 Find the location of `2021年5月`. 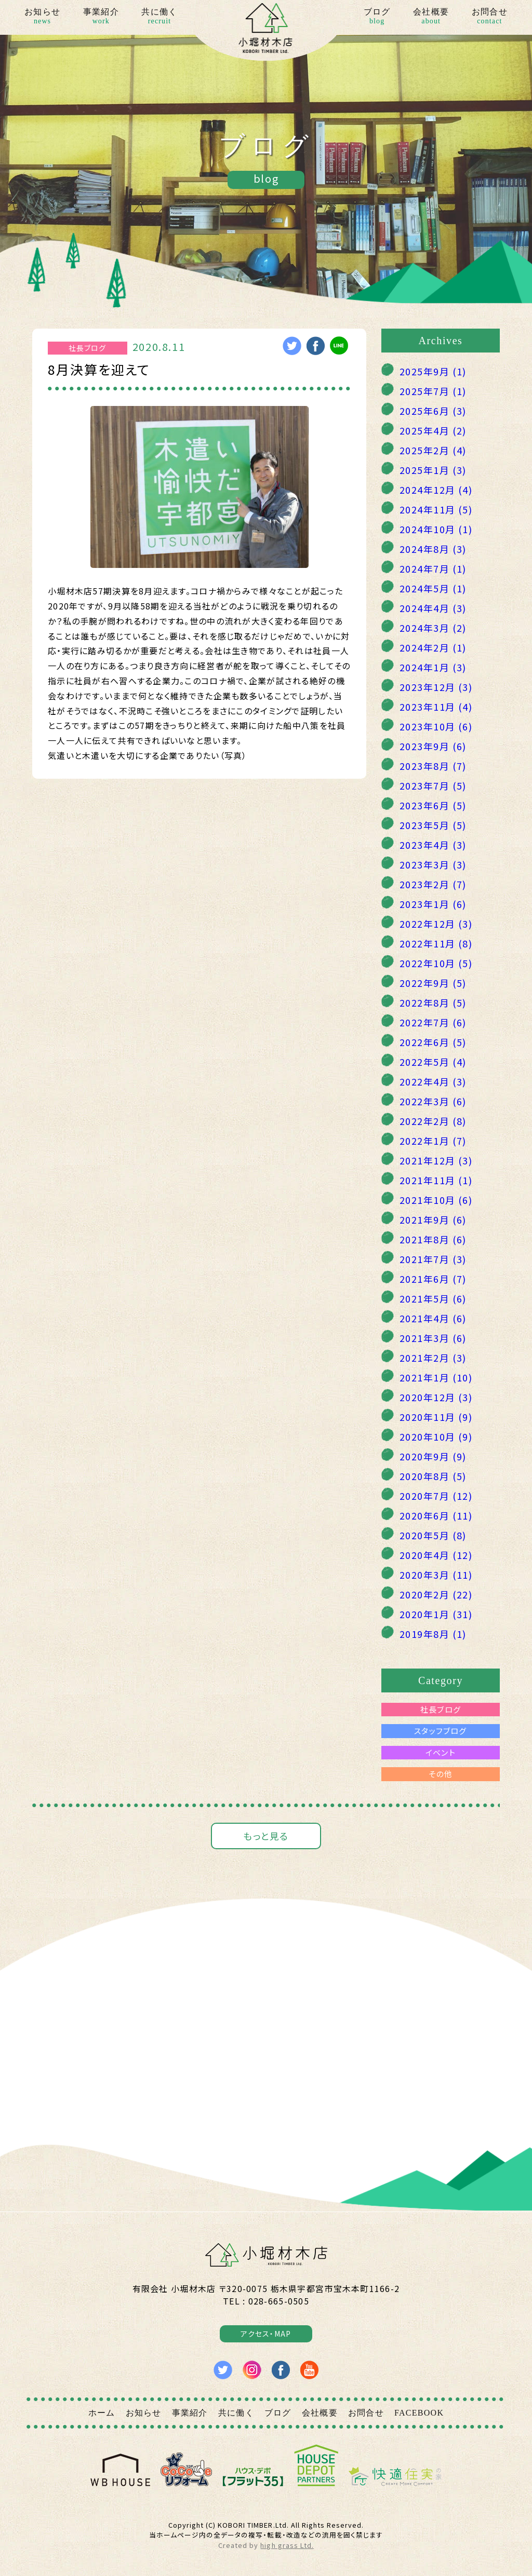

2021年5月 is located at coordinates (433, 1298).